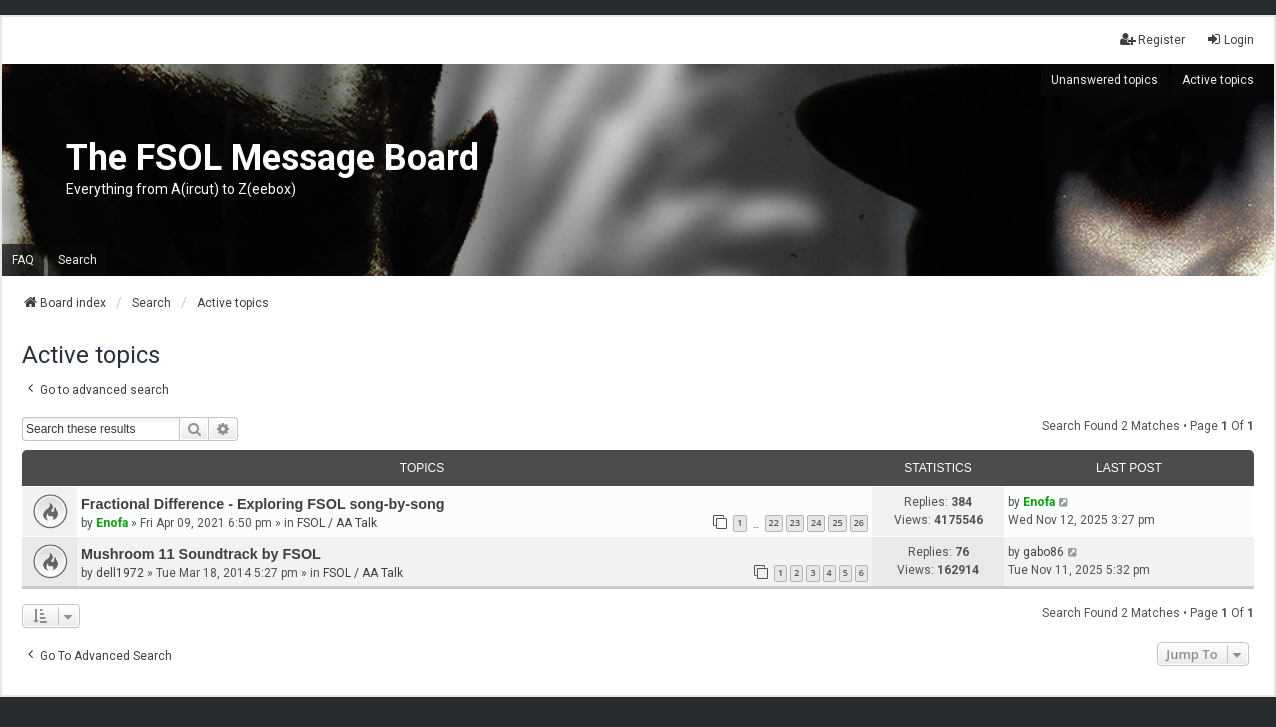  What do you see at coordinates (859, 522) in the screenshot?
I see `26` at bounding box center [859, 522].